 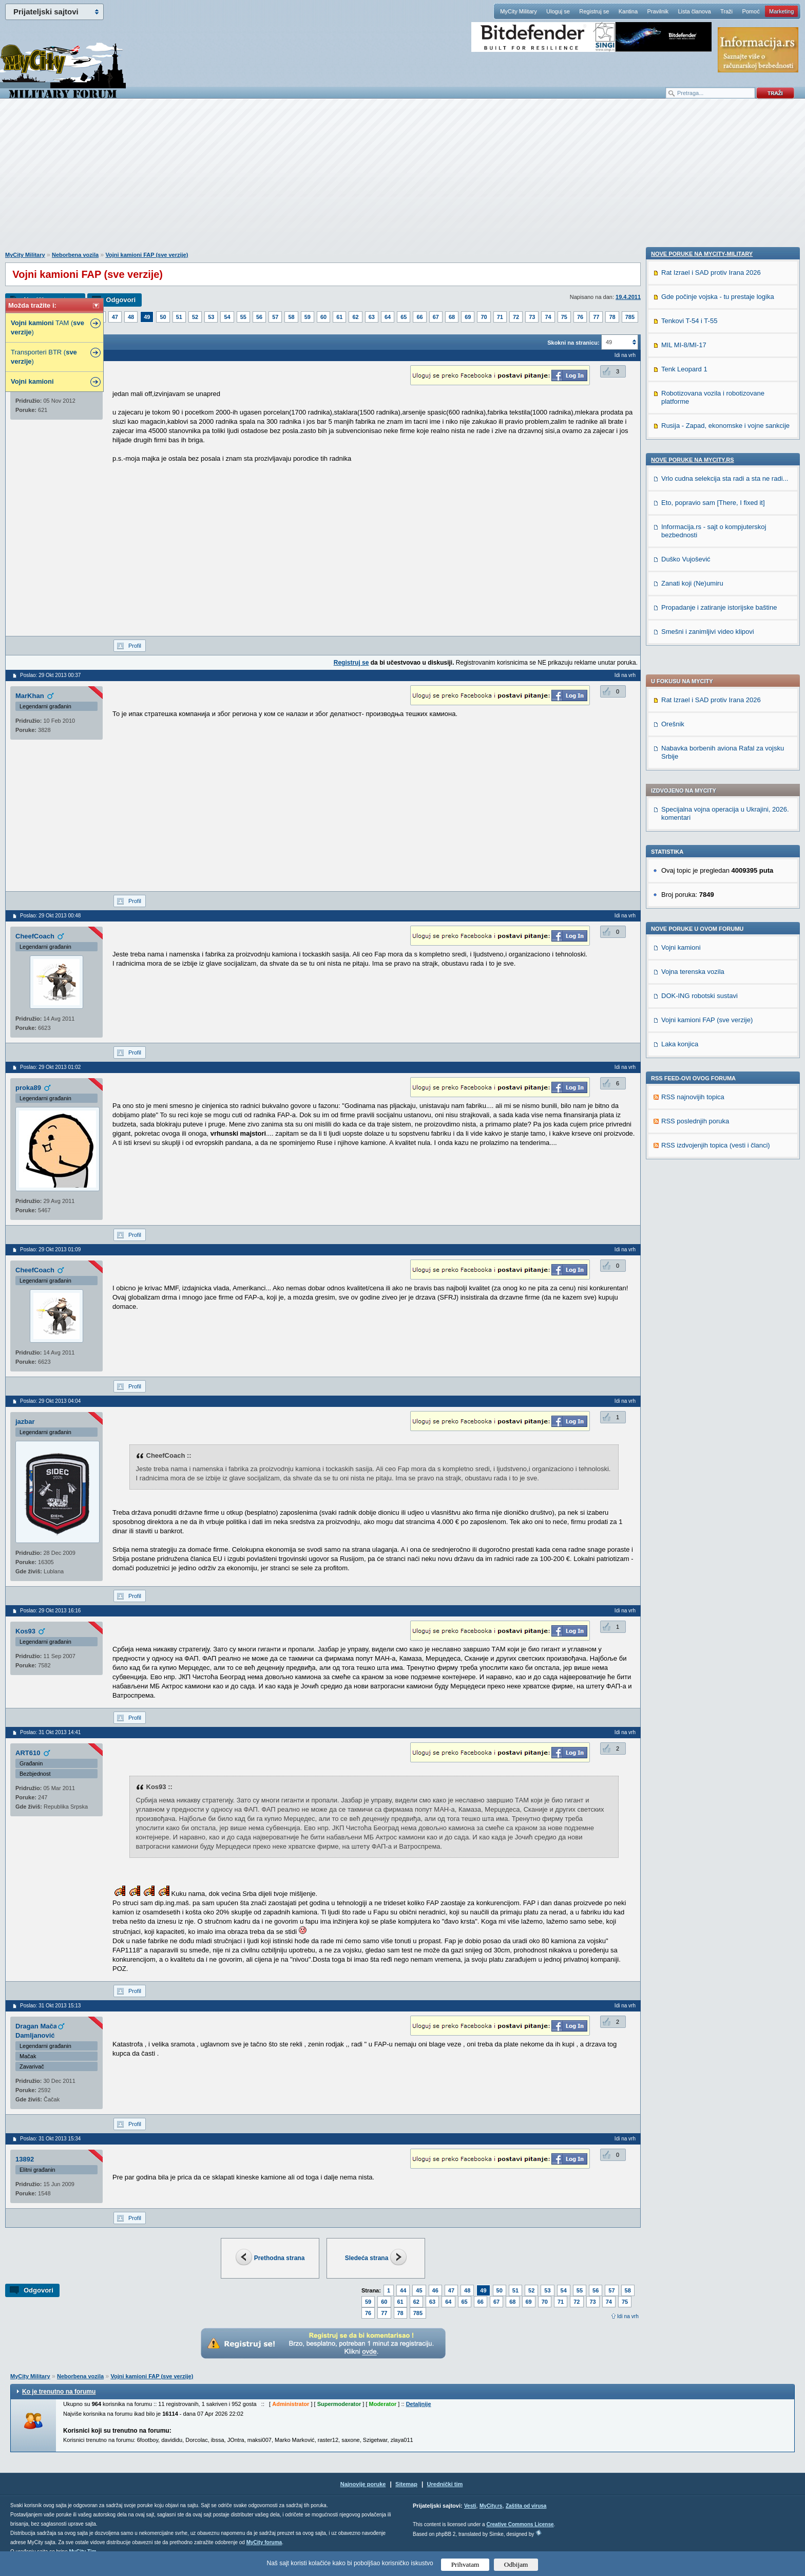 What do you see at coordinates (195, 317) in the screenshot?
I see `52` at bounding box center [195, 317].